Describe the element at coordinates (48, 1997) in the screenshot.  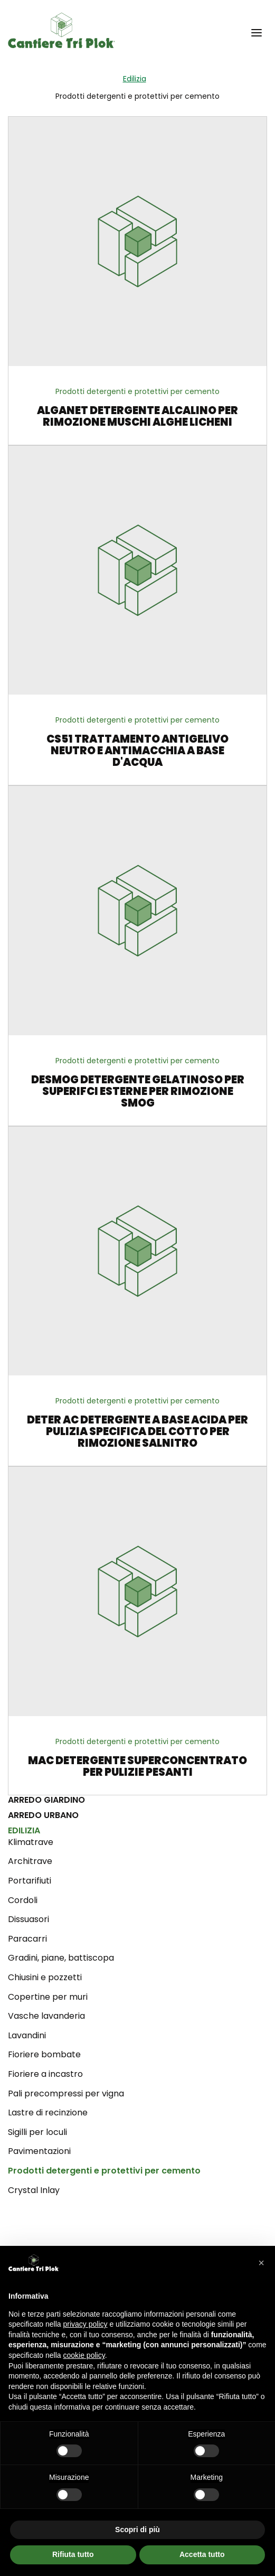
I see `Copertine per muri` at that location.